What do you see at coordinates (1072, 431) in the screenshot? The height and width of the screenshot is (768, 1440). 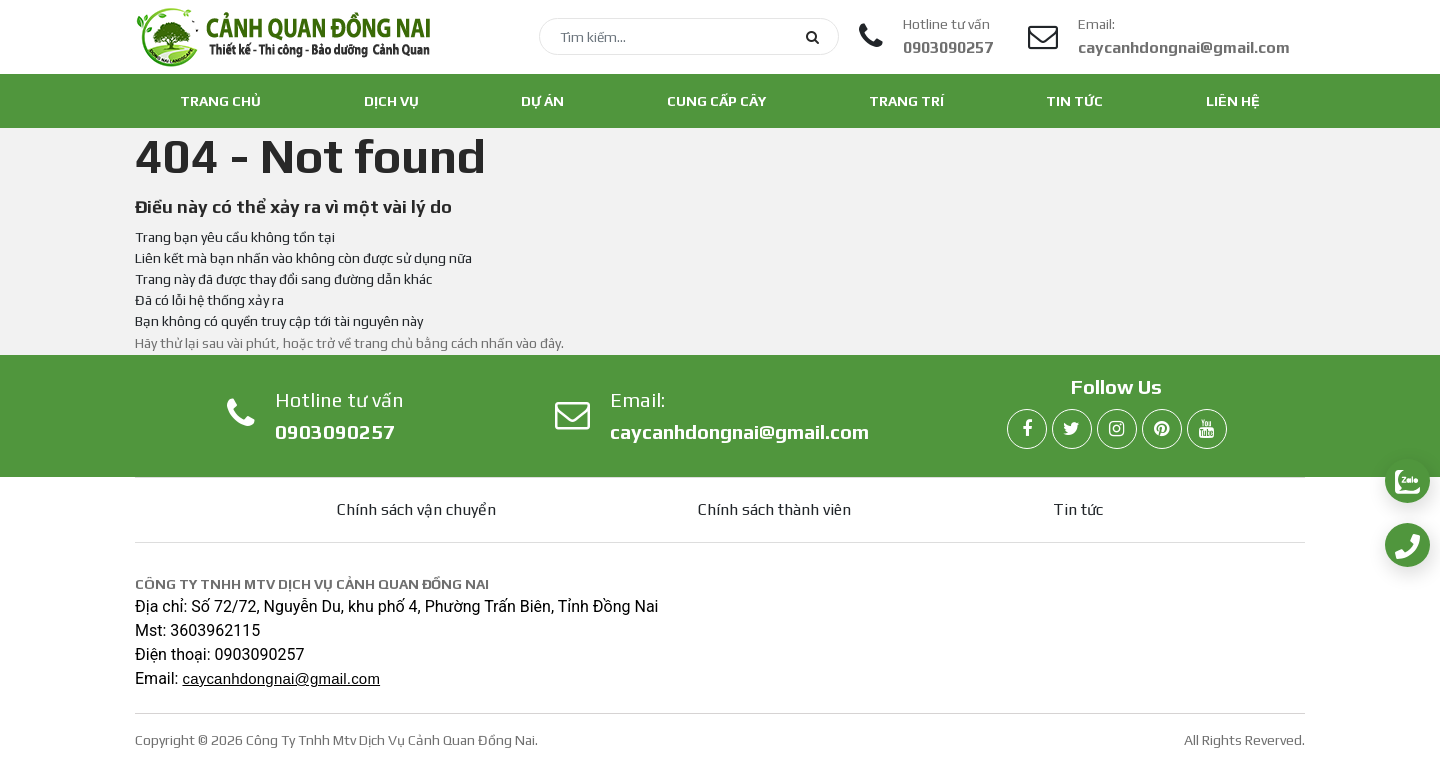 I see `[twitter]` at bounding box center [1072, 431].